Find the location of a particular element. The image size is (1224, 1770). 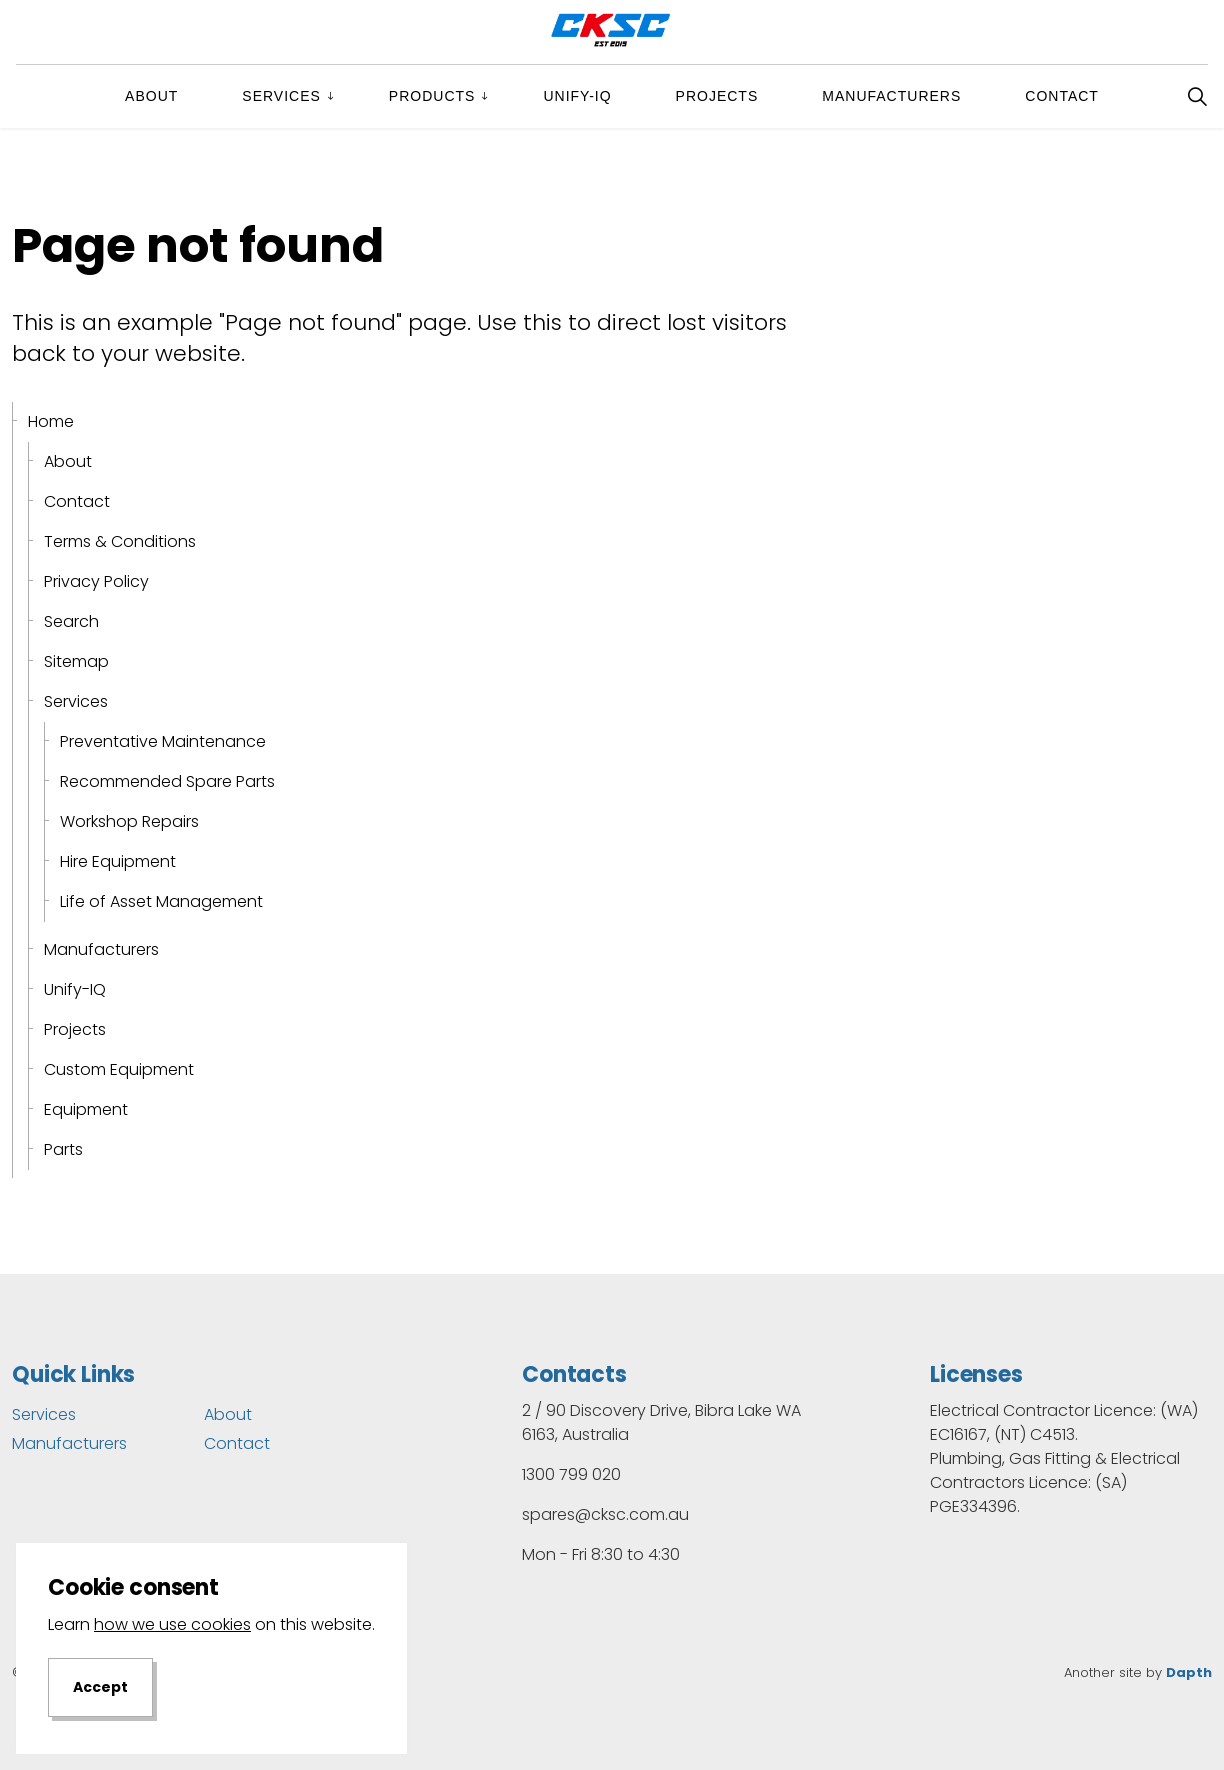

[Expand sub pages Products] is located at coordinates (501, 96).